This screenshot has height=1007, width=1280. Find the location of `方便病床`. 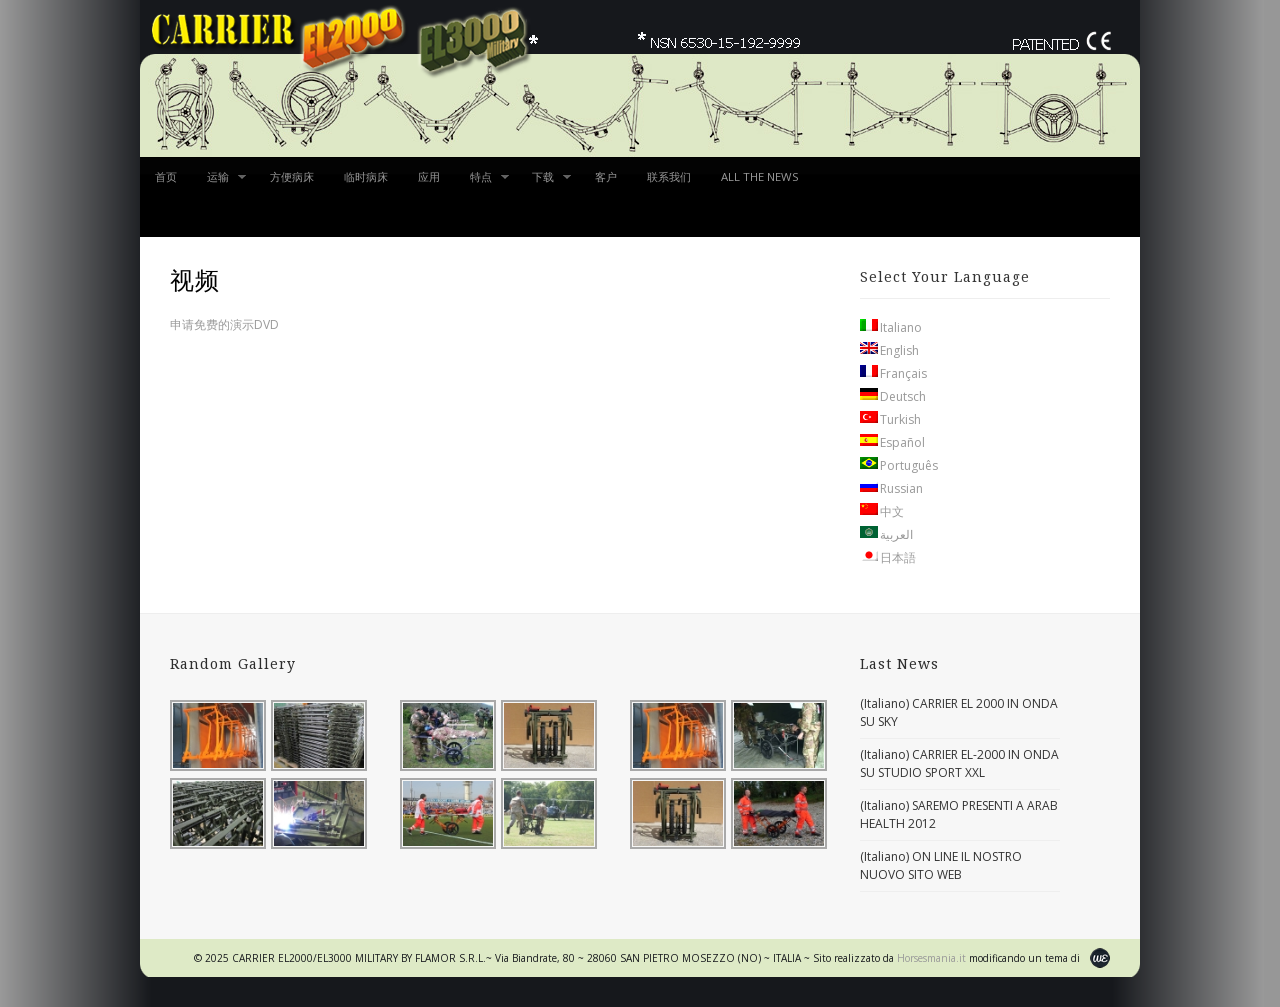

方便病床 is located at coordinates (292, 176).